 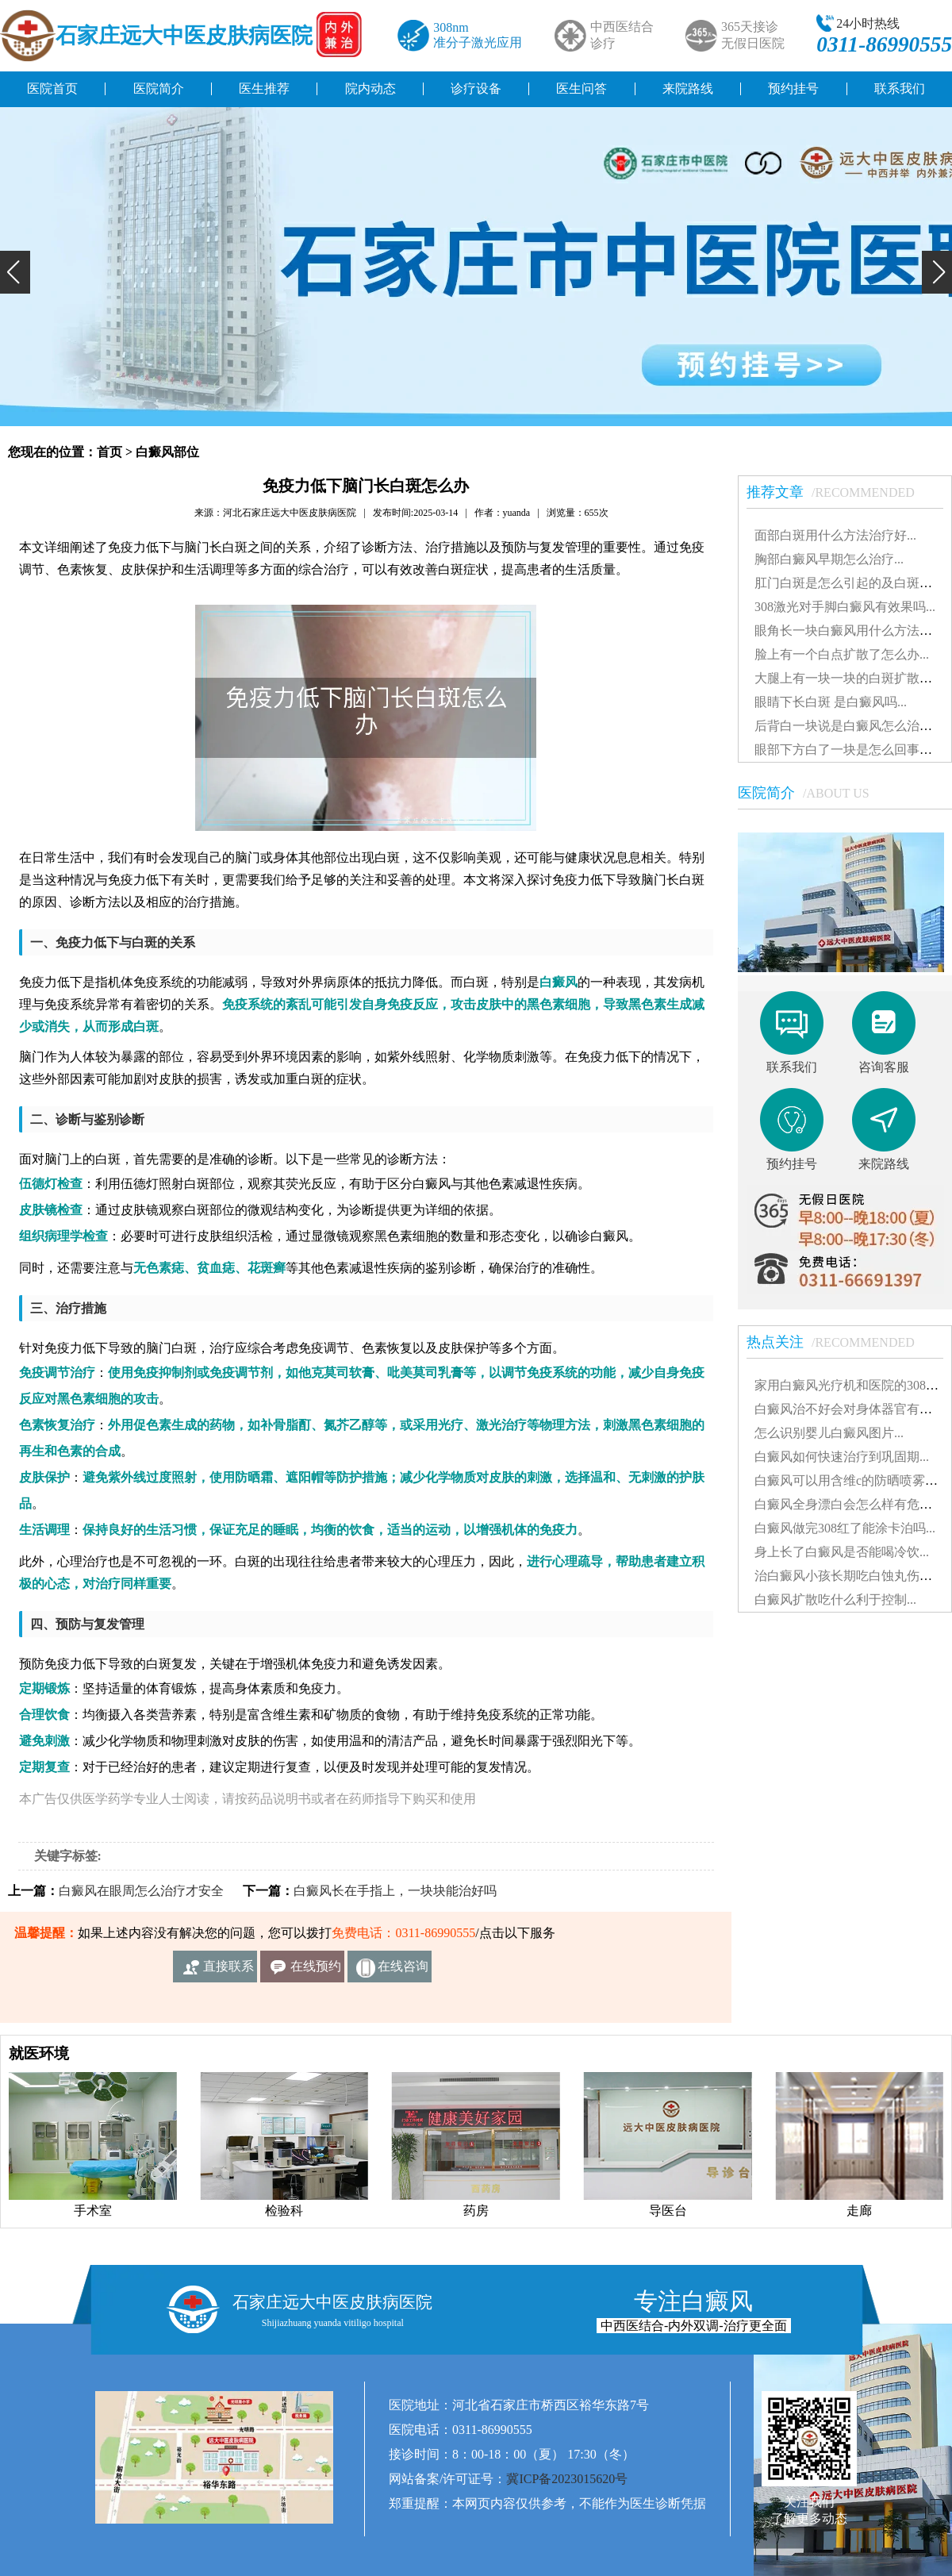 What do you see at coordinates (15, 272) in the screenshot?
I see `[button]` at bounding box center [15, 272].